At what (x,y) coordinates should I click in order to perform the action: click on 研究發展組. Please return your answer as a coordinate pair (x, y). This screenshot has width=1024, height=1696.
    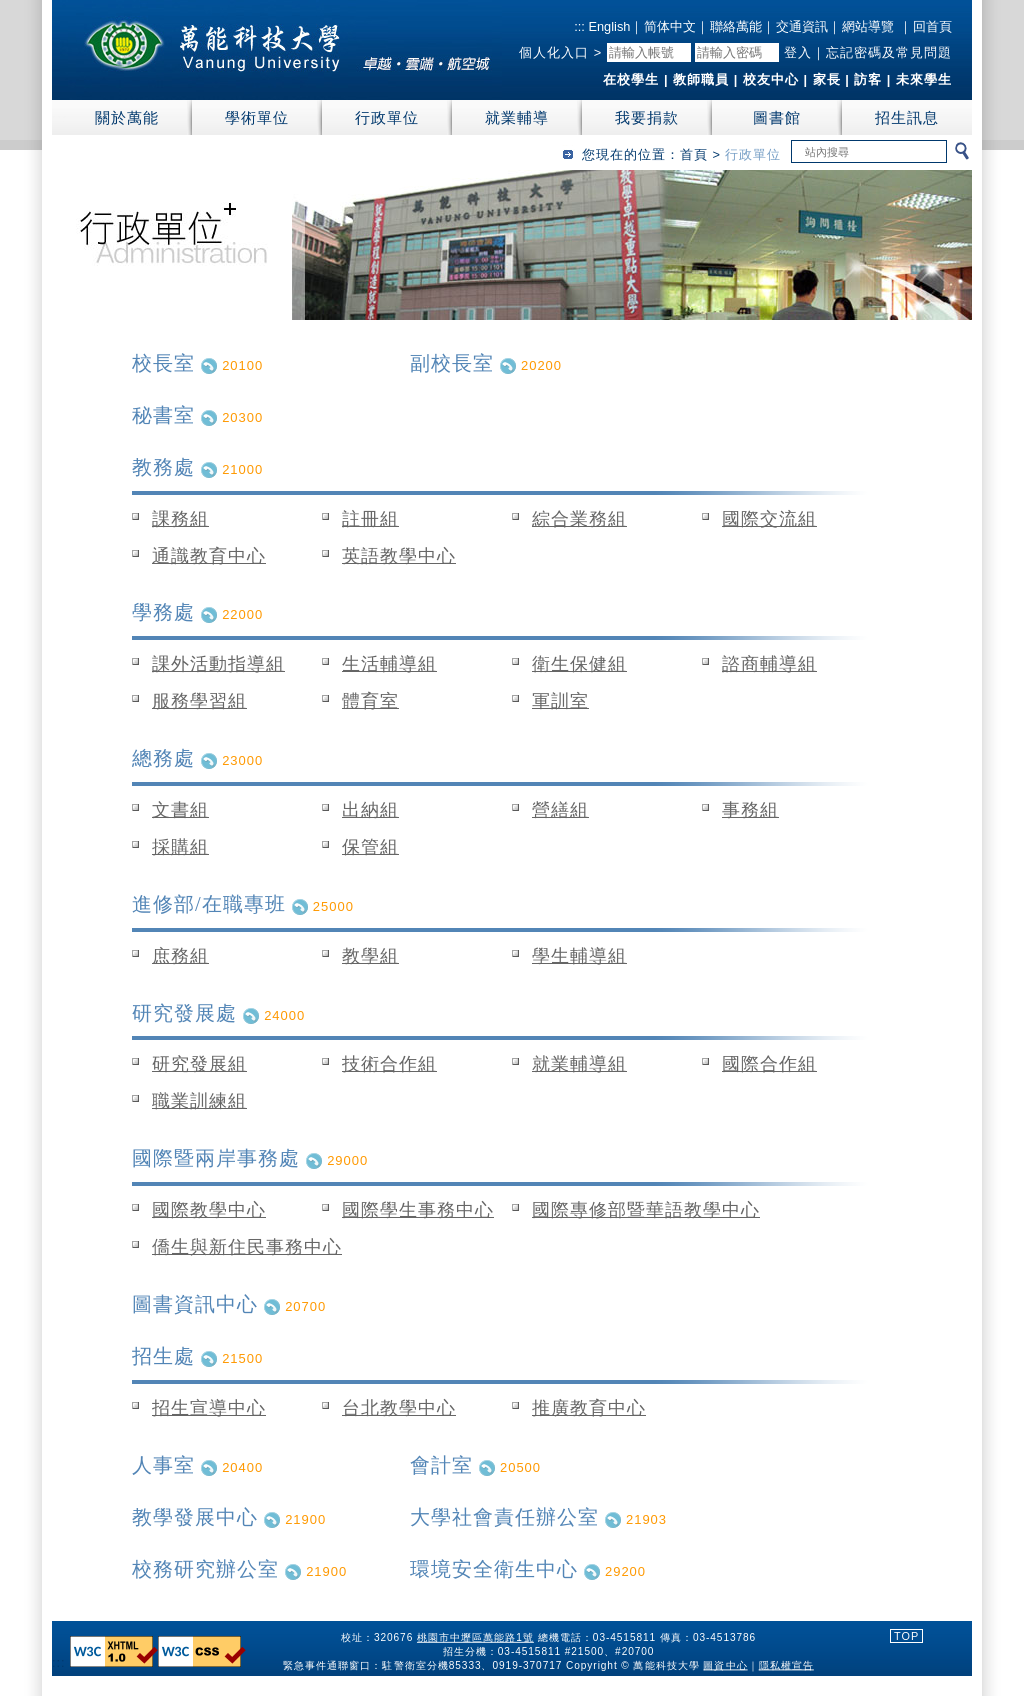
    Looking at the image, I should click on (199, 1064).